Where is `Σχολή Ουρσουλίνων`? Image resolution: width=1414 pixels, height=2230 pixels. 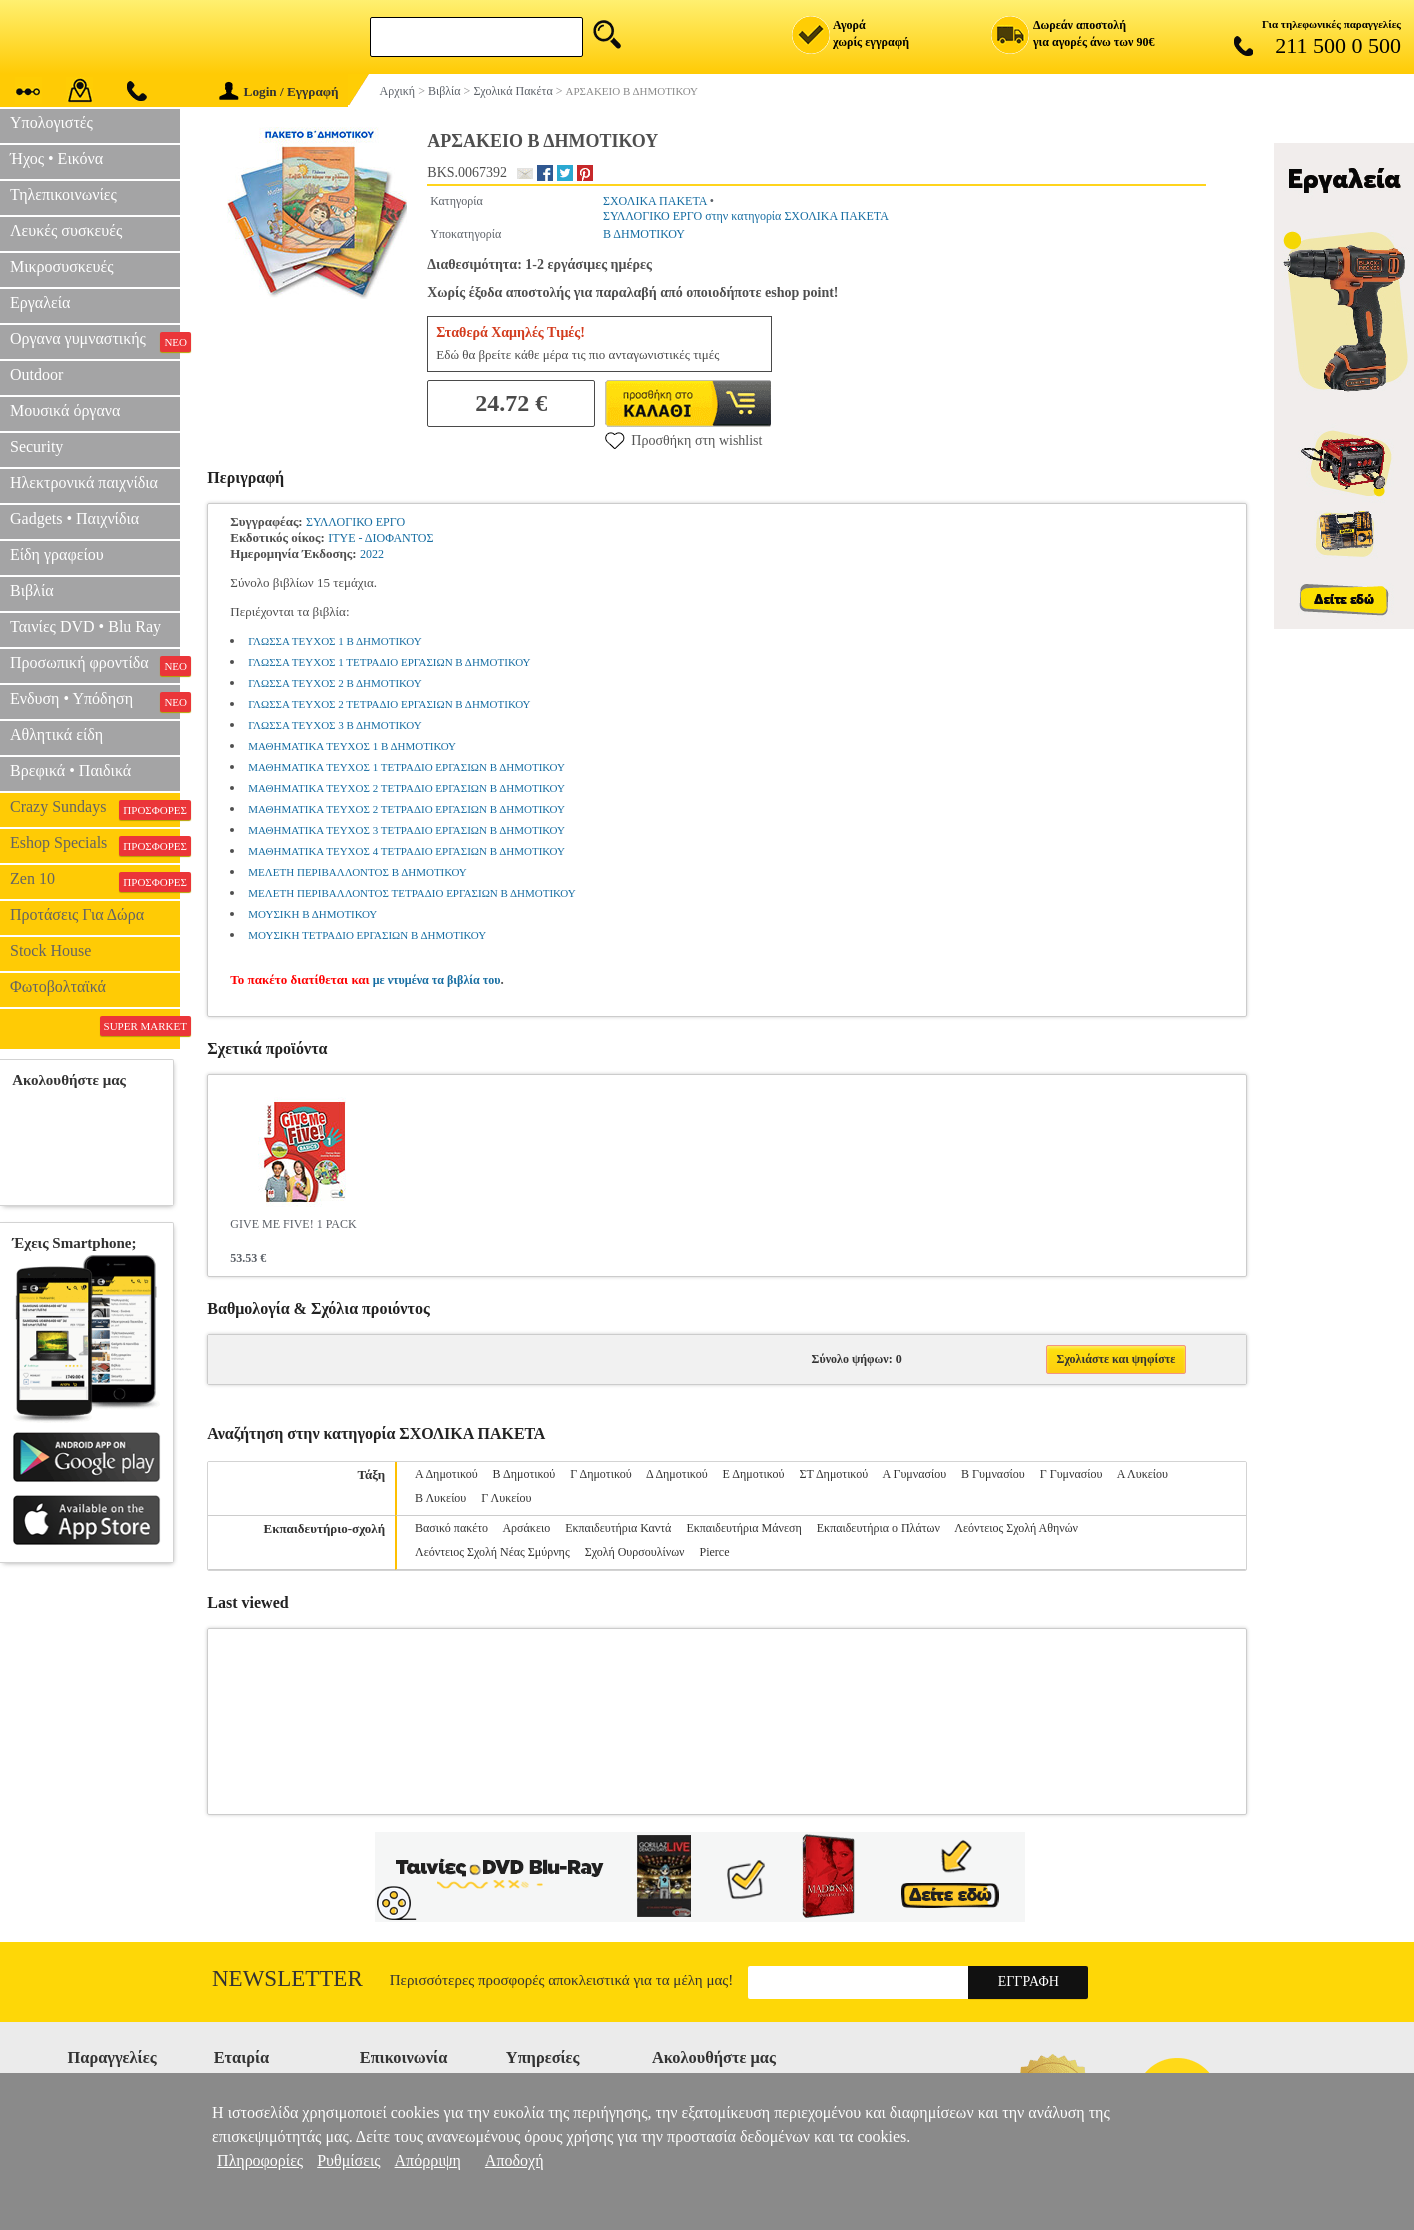
Σχολή Ουρσουλίνων is located at coordinates (635, 1552).